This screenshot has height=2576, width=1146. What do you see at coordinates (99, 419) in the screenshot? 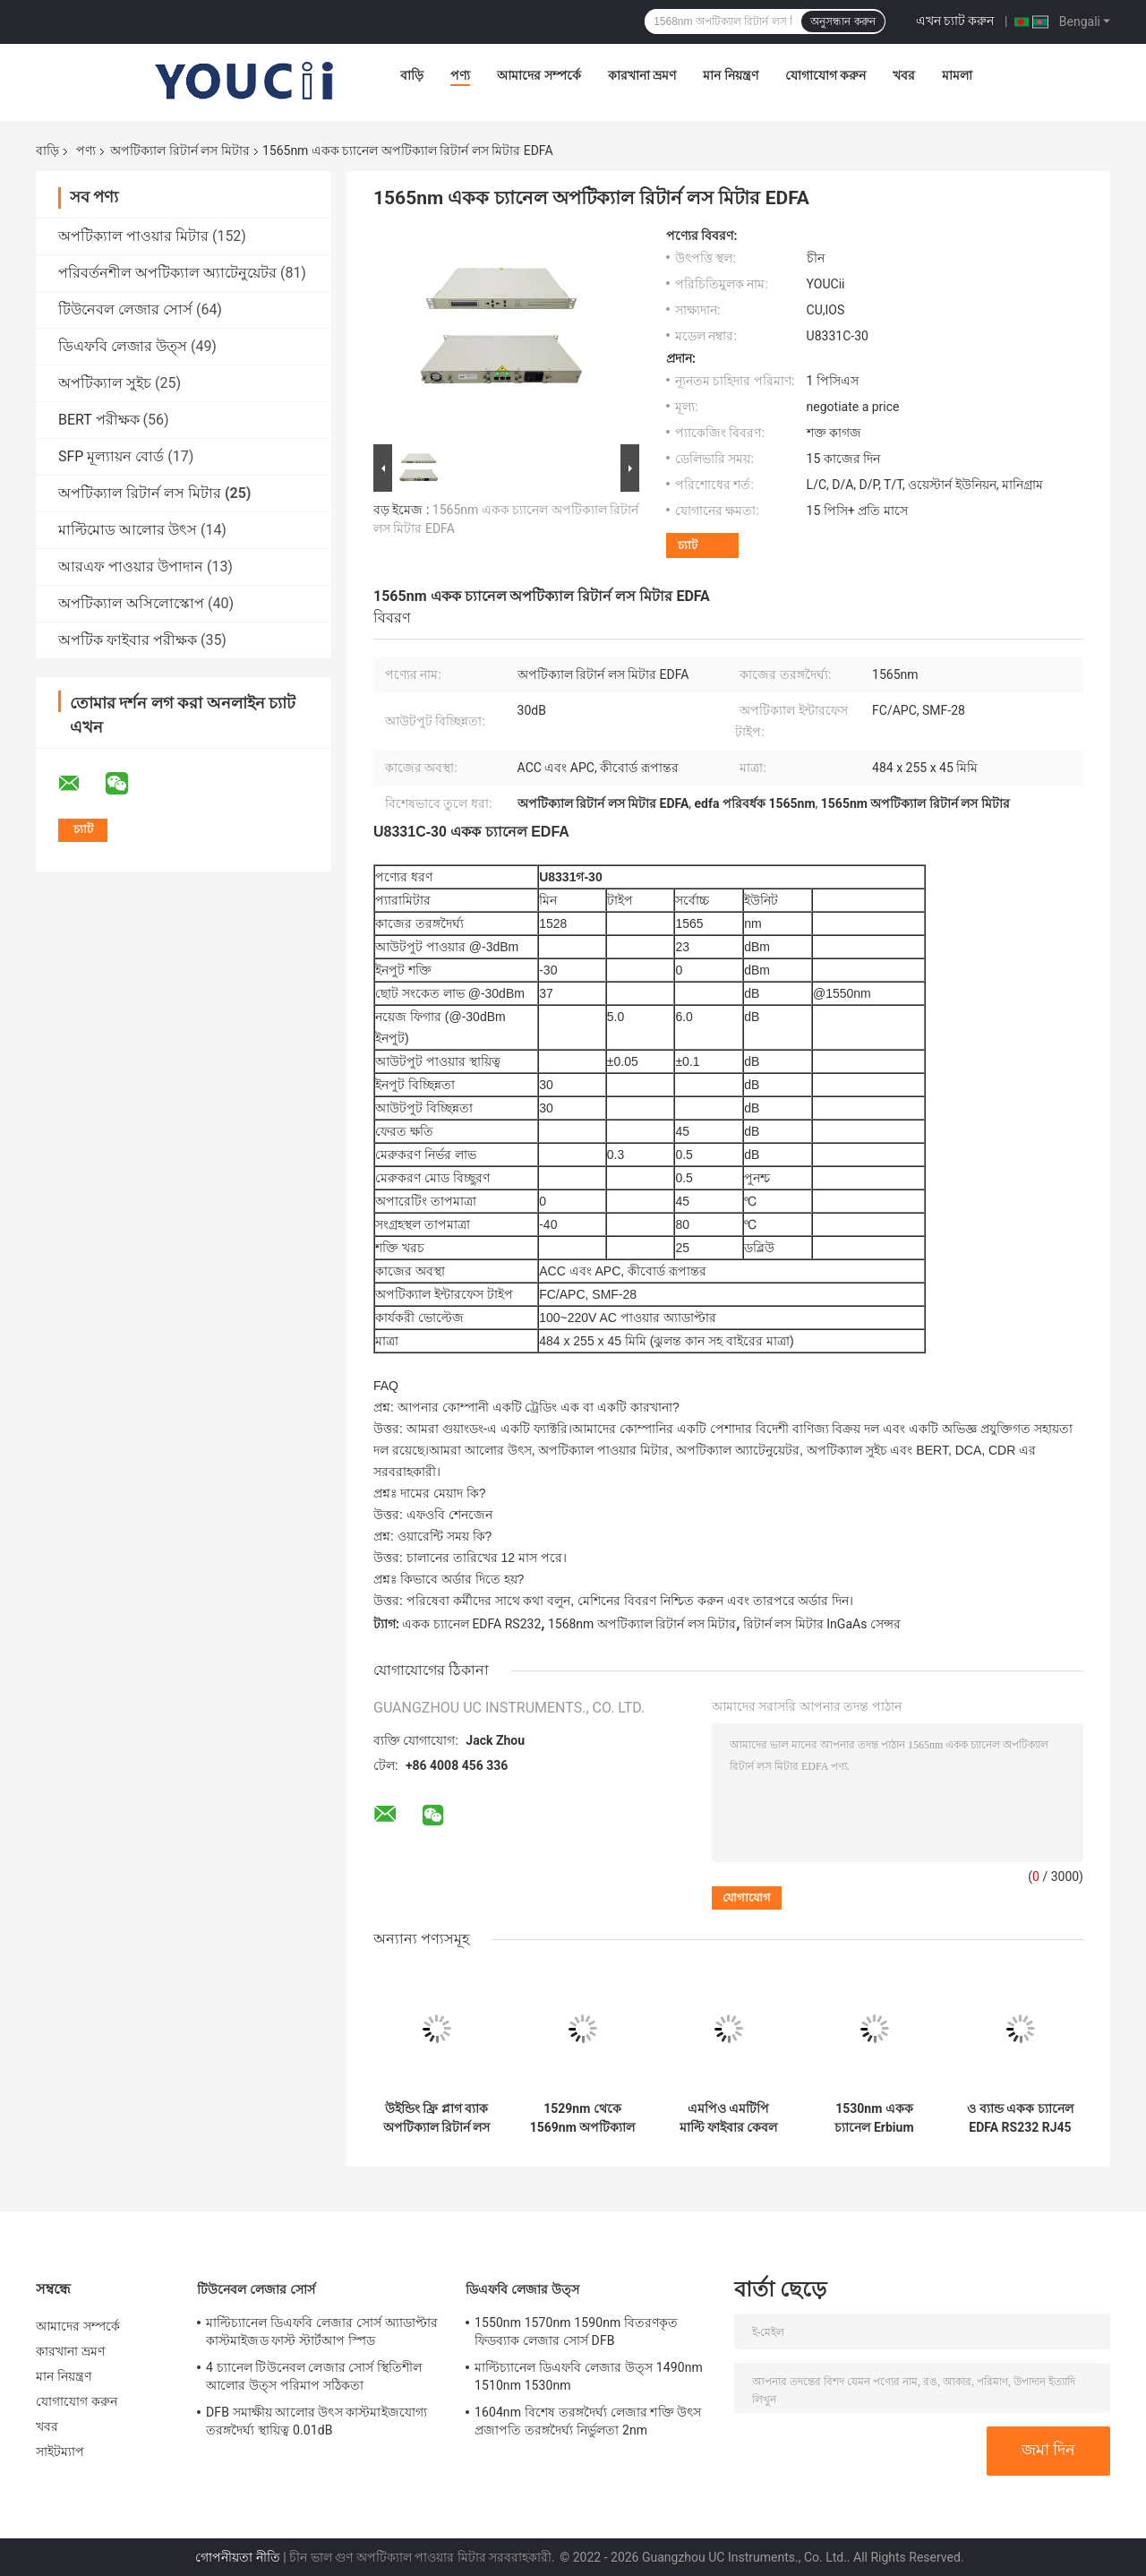
I see `BERT পরীক্ষক` at bounding box center [99, 419].